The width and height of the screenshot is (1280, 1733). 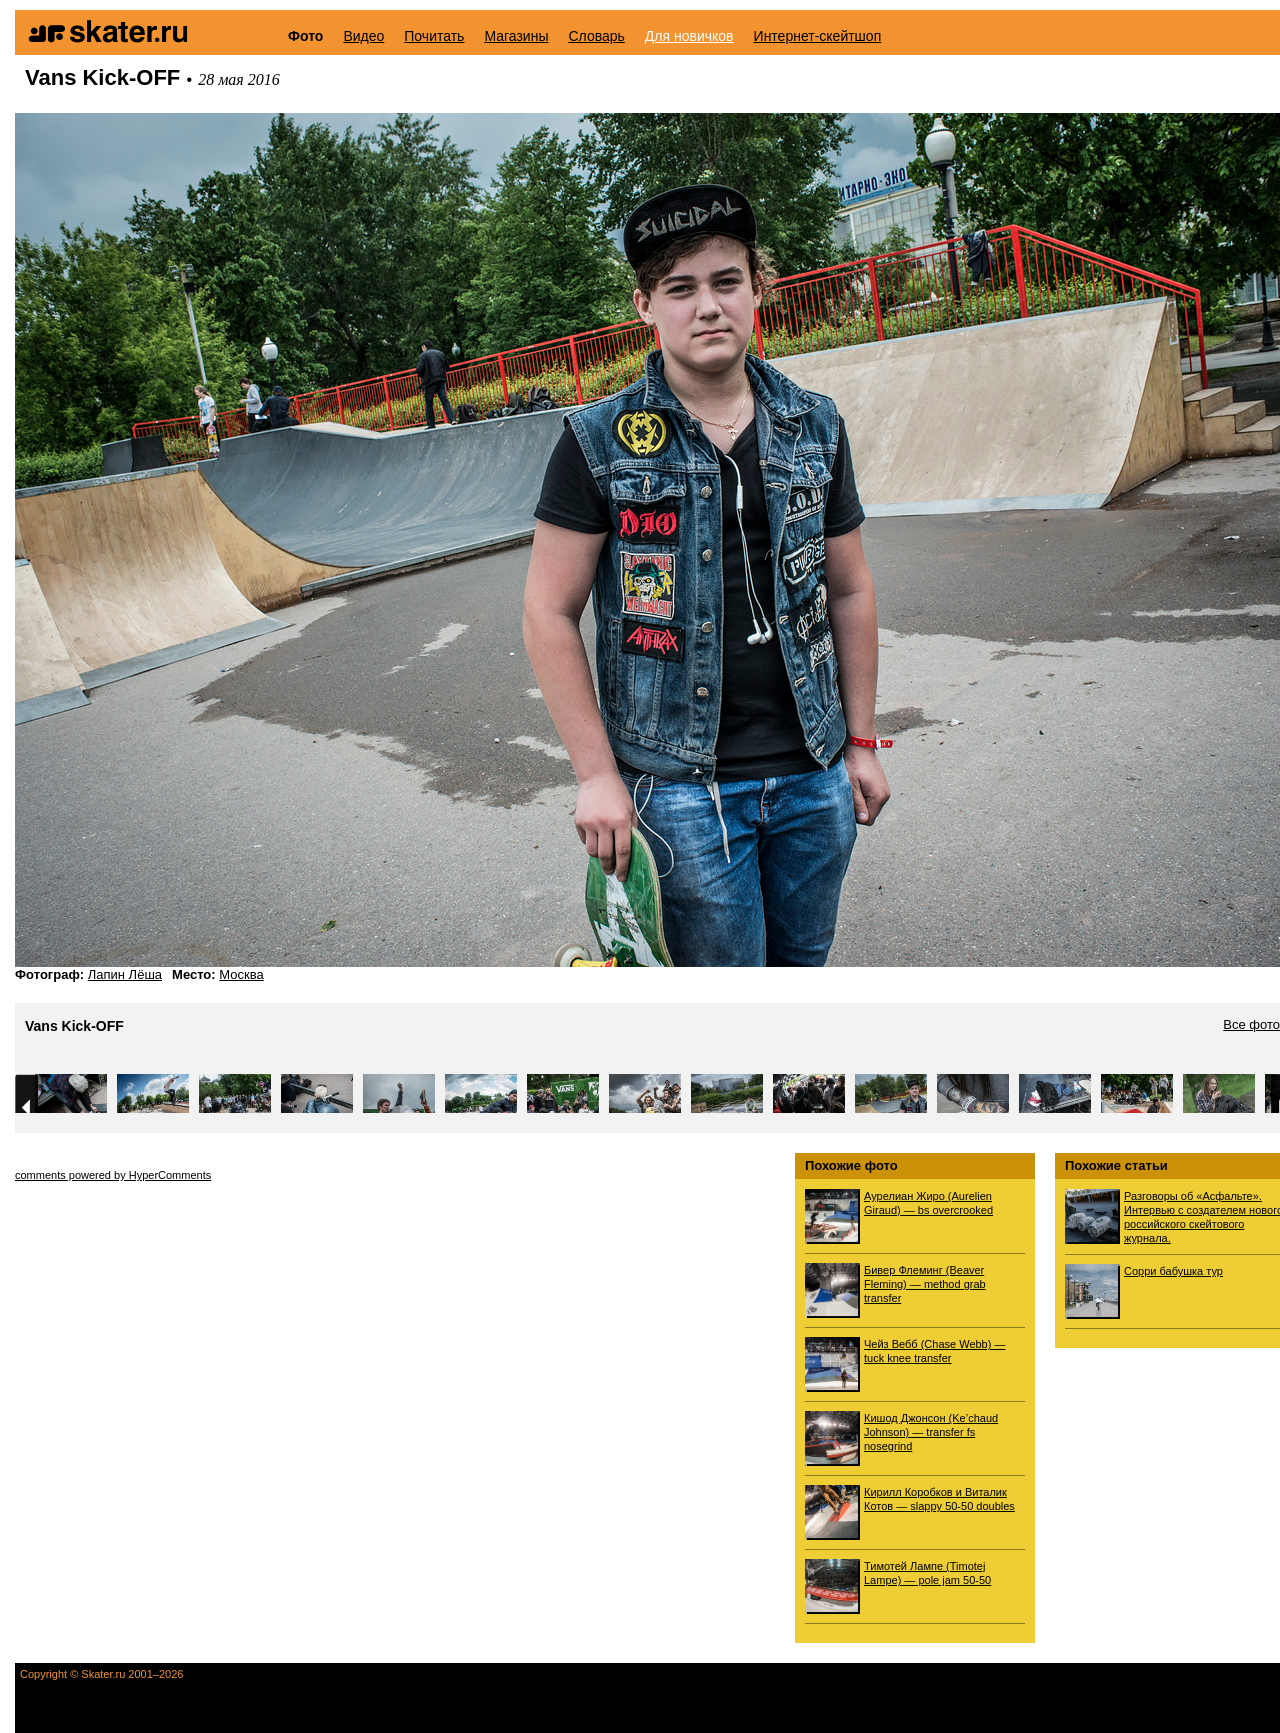 What do you see at coordinates (305, 36) in the screenshot?
I see `Фото` at bounding box center [305, 36].